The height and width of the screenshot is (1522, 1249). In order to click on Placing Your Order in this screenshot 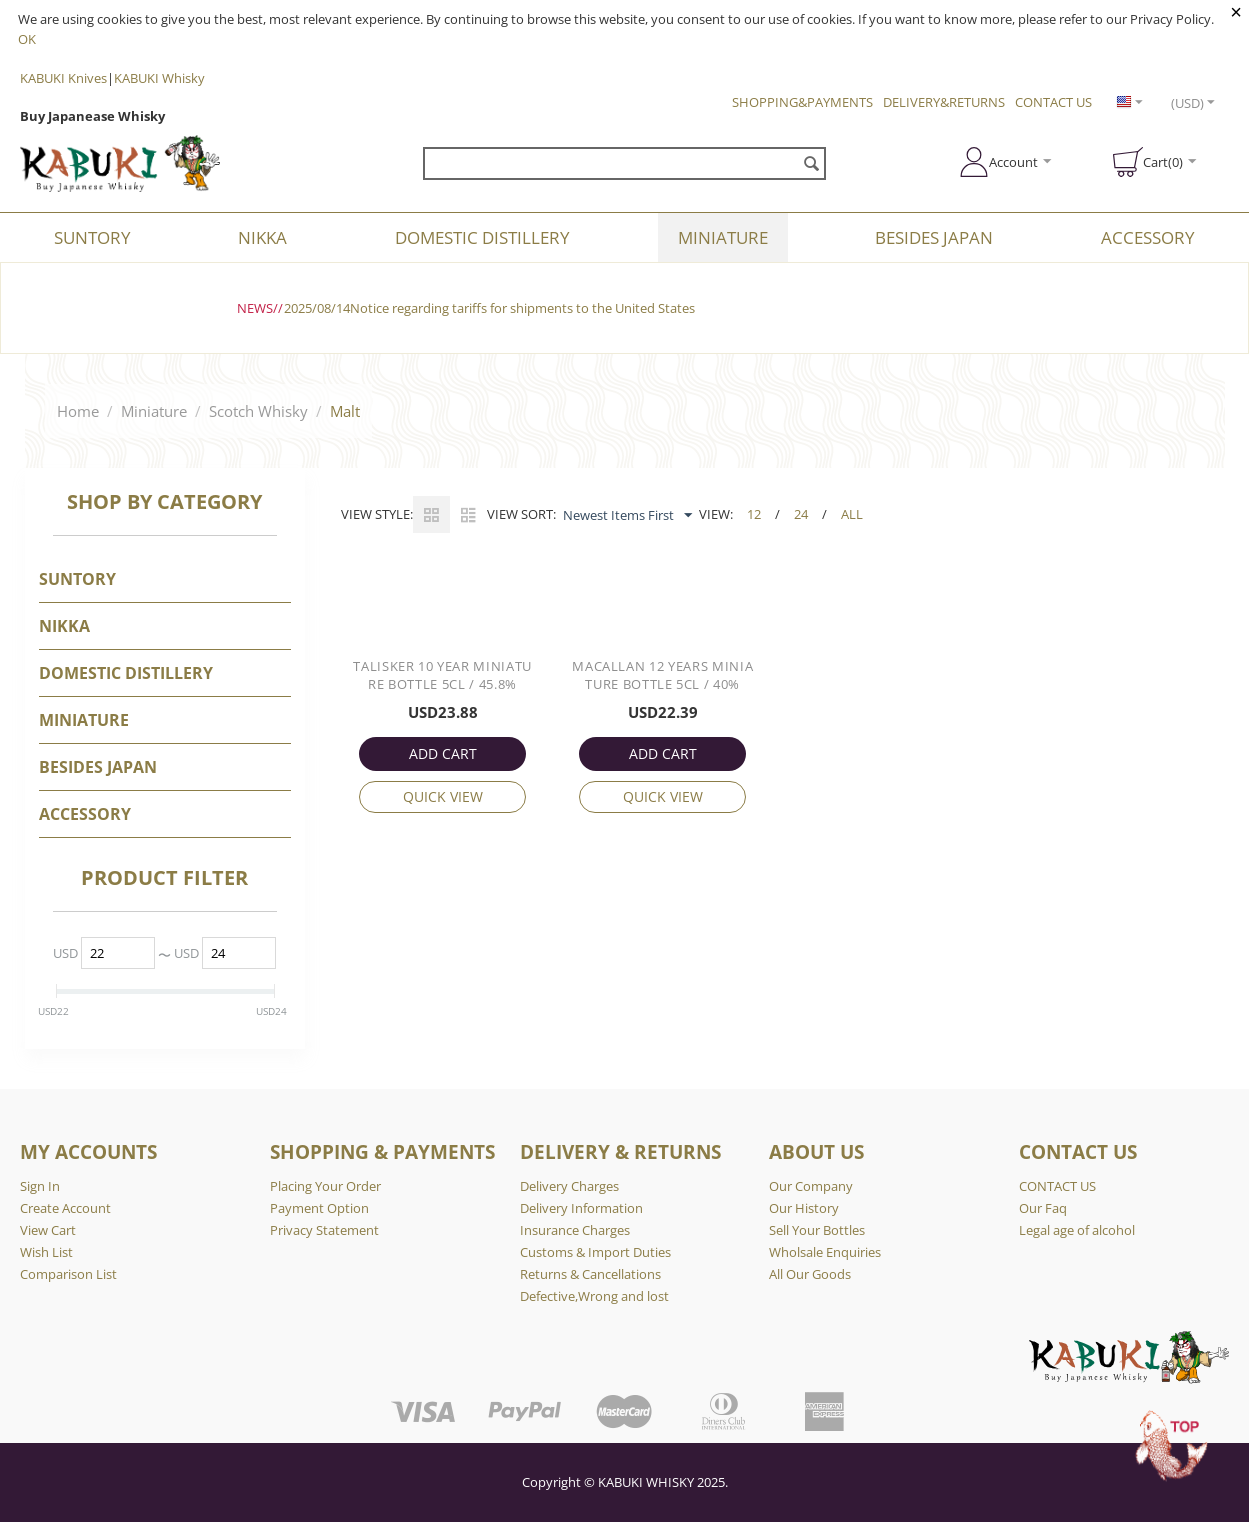, I will do `click(325, 1186)`.